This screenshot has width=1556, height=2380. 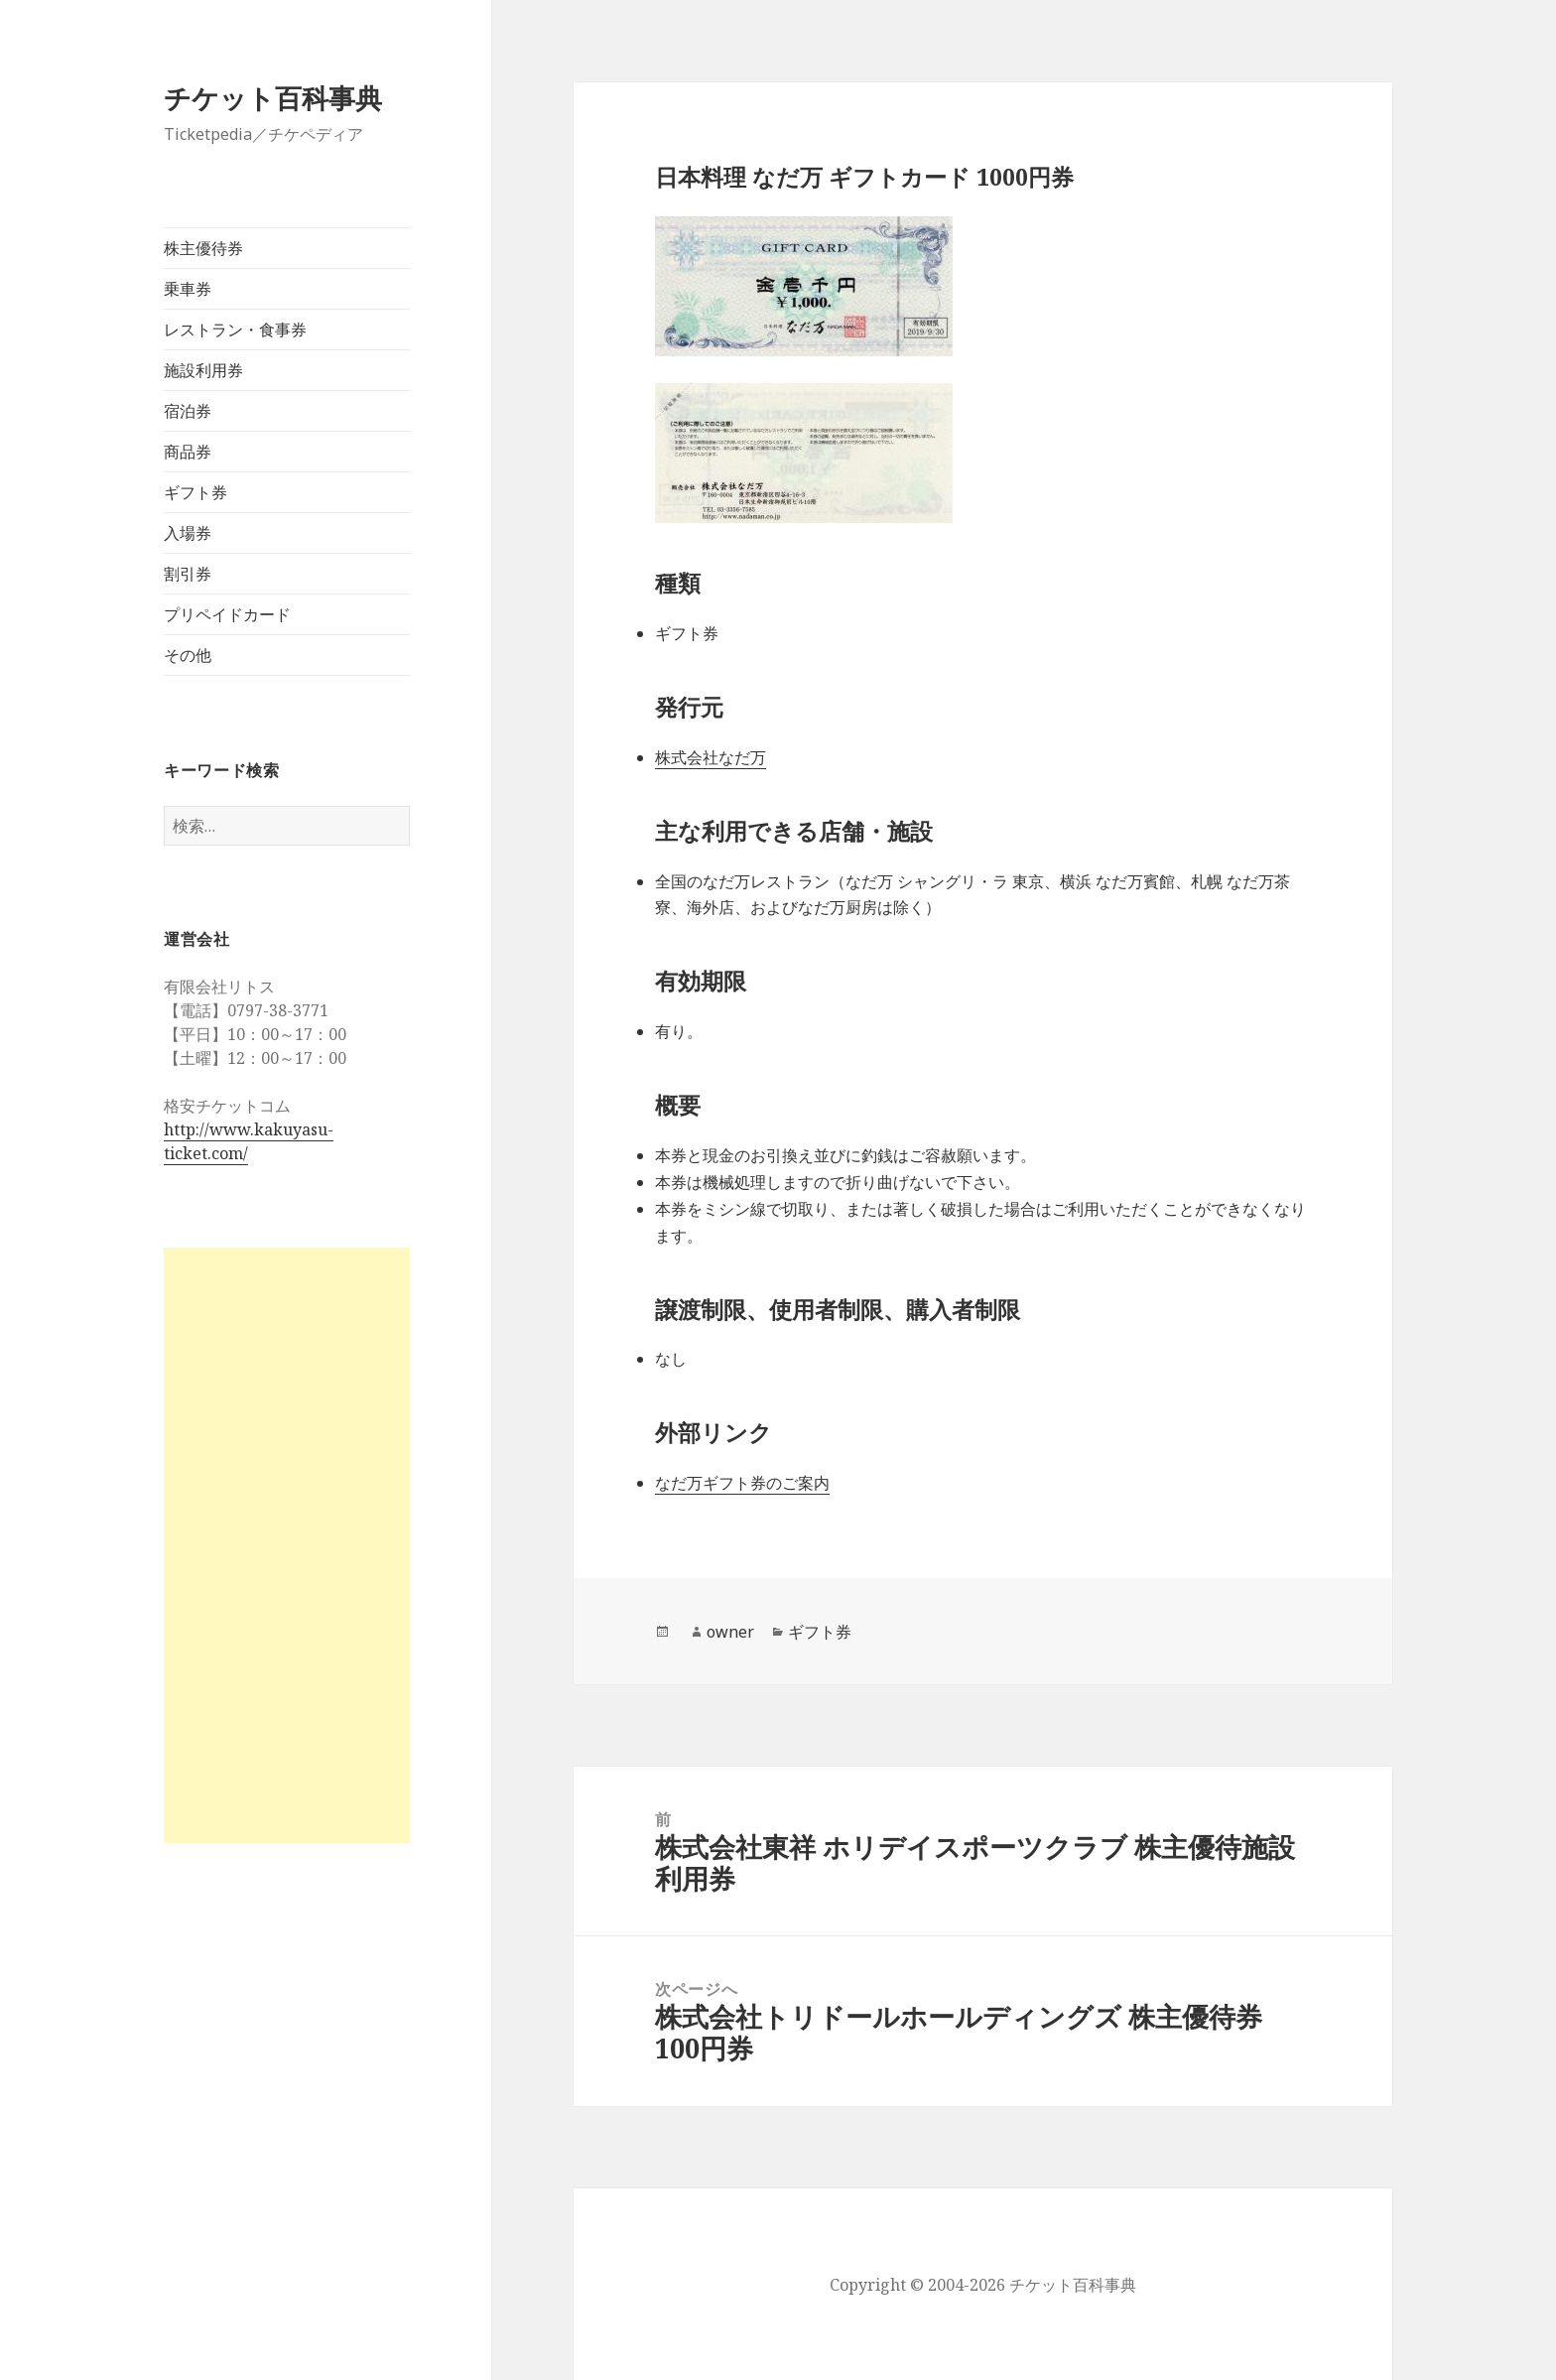 I want to click on その他, so click(x=187, y=655).